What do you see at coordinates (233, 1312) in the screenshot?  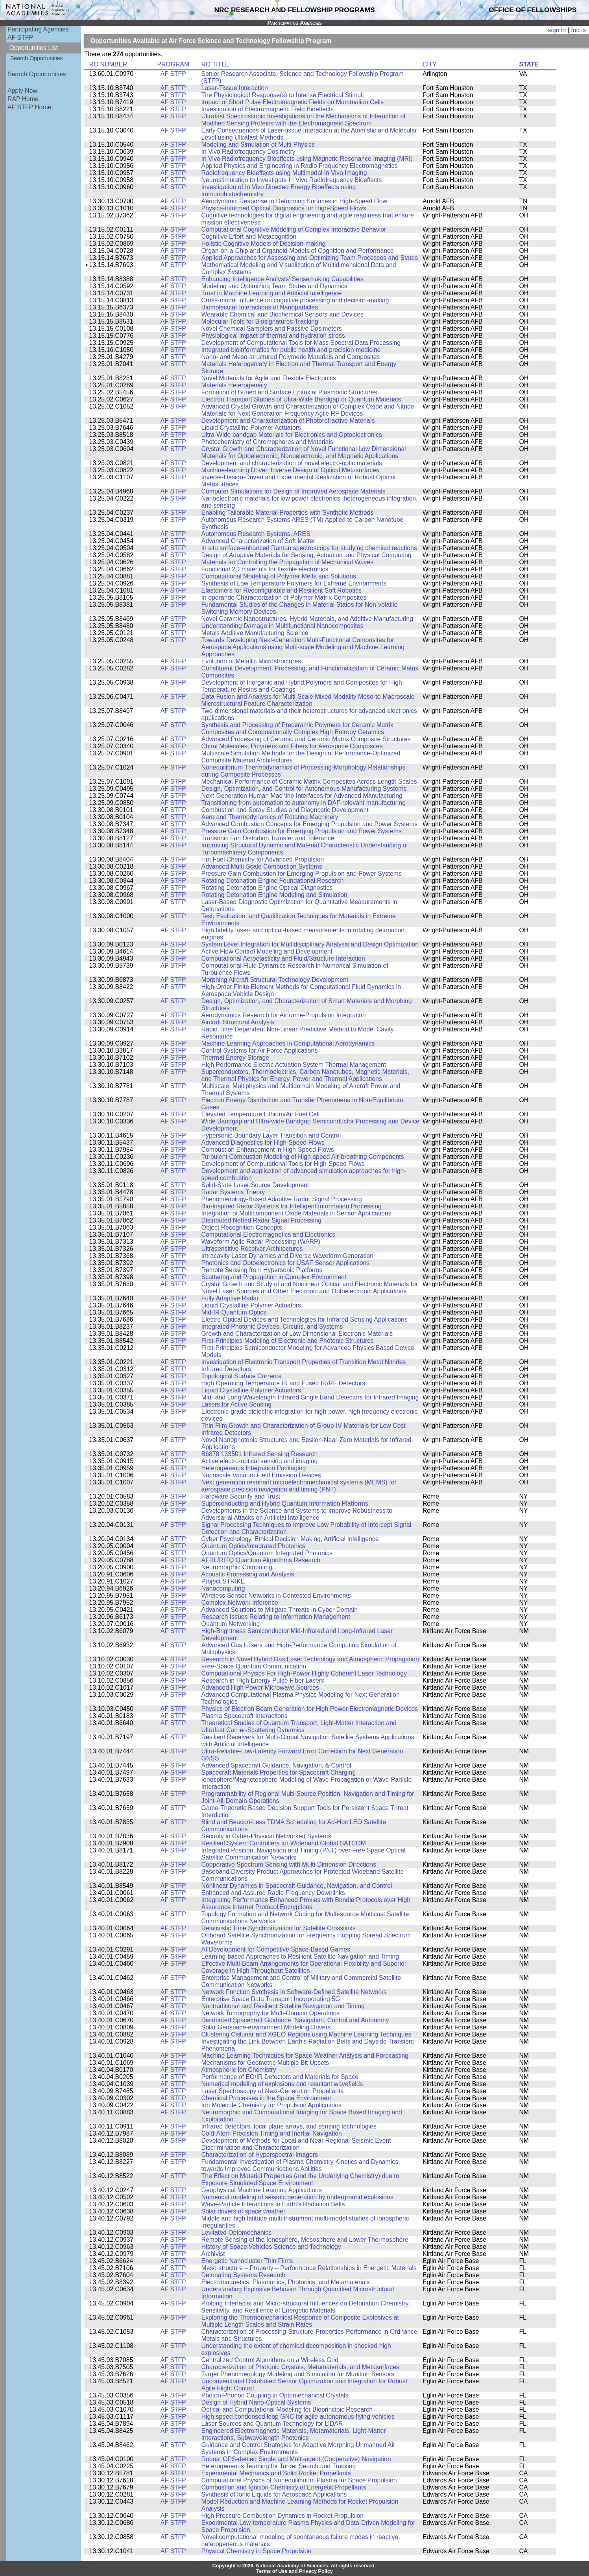 I see `Mid-IR Quantum Optics` at bounding box center [233, 1312].